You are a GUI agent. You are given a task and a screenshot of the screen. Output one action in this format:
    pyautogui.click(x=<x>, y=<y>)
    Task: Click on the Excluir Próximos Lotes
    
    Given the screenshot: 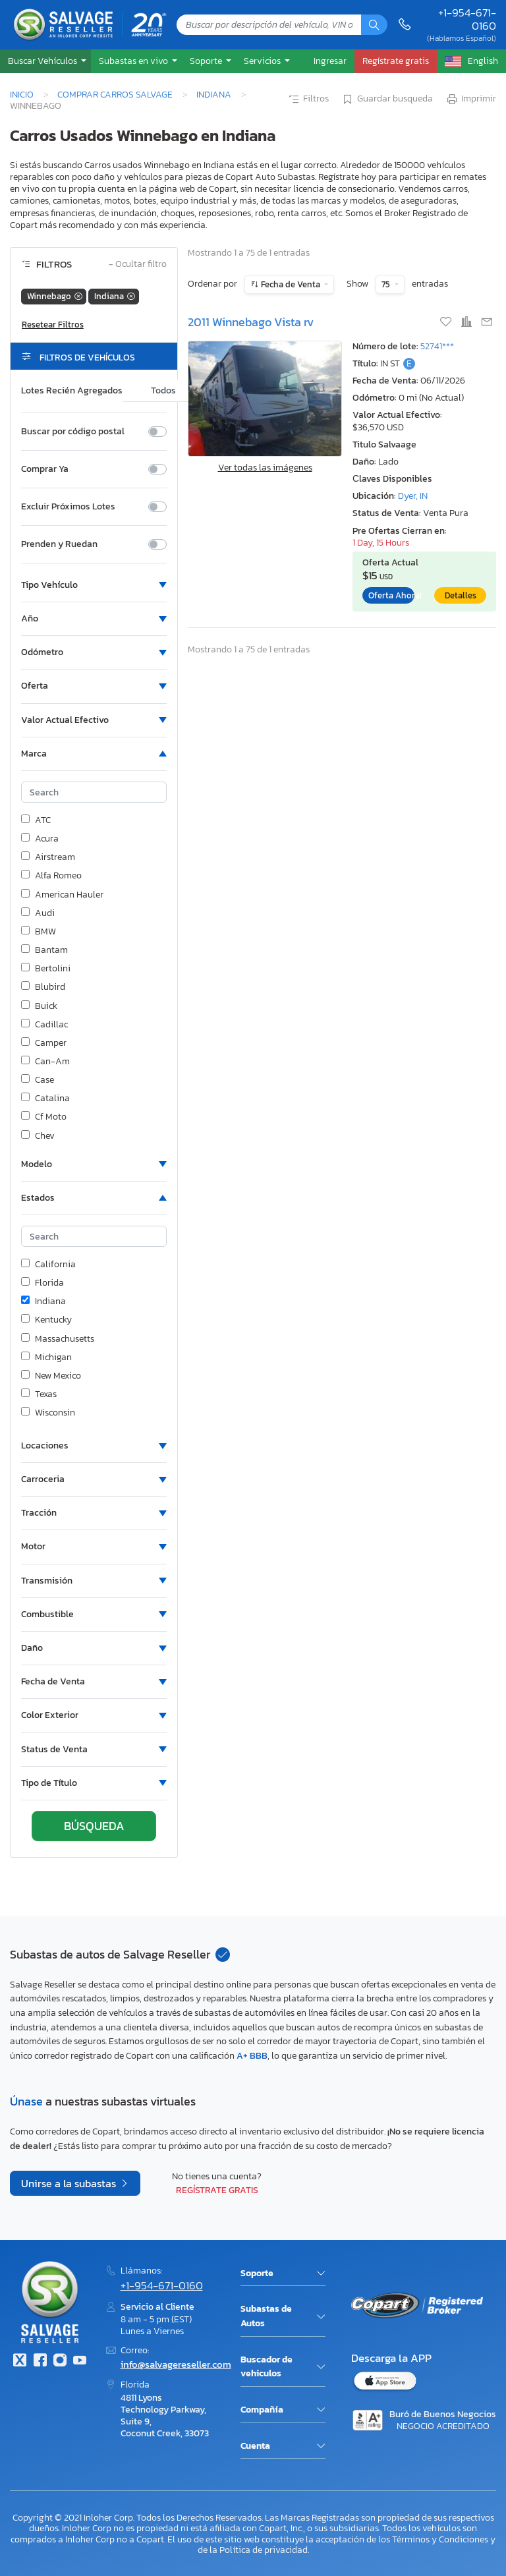 What is the action you would take?
    pyautogui.click(x=68, y=507)
    